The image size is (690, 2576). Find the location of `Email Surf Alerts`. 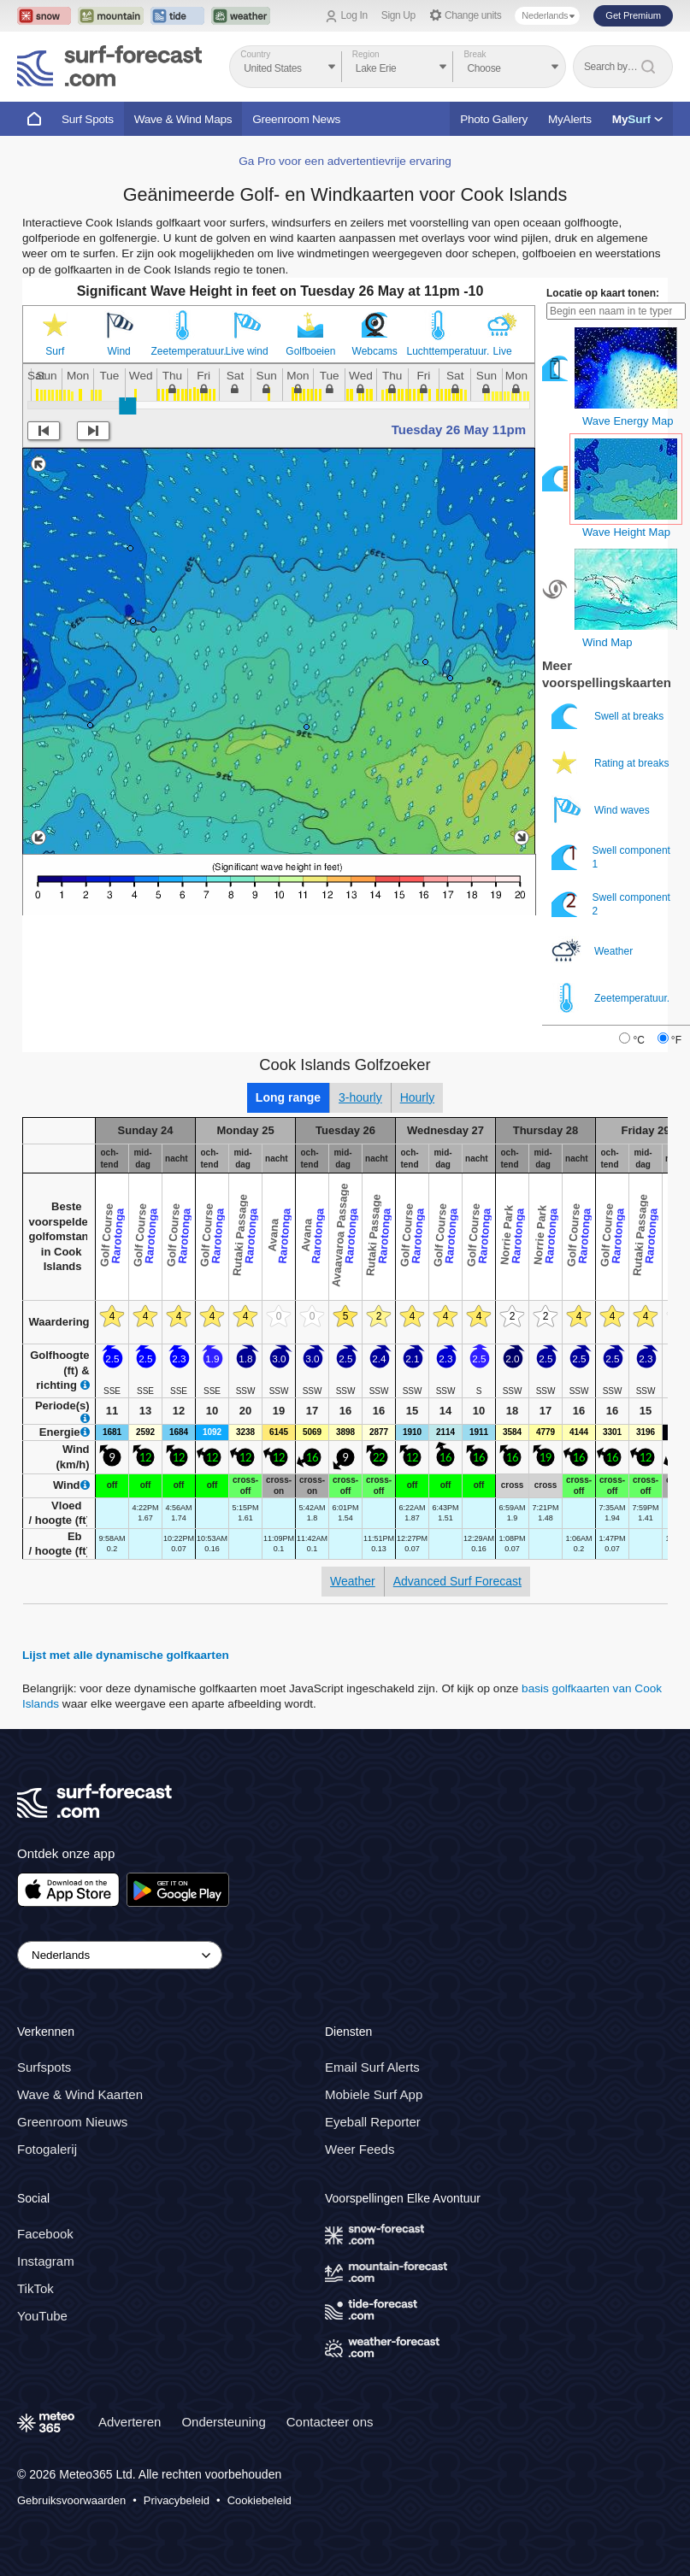

Email Surf Alerts is located at coordinates (372, 2068).